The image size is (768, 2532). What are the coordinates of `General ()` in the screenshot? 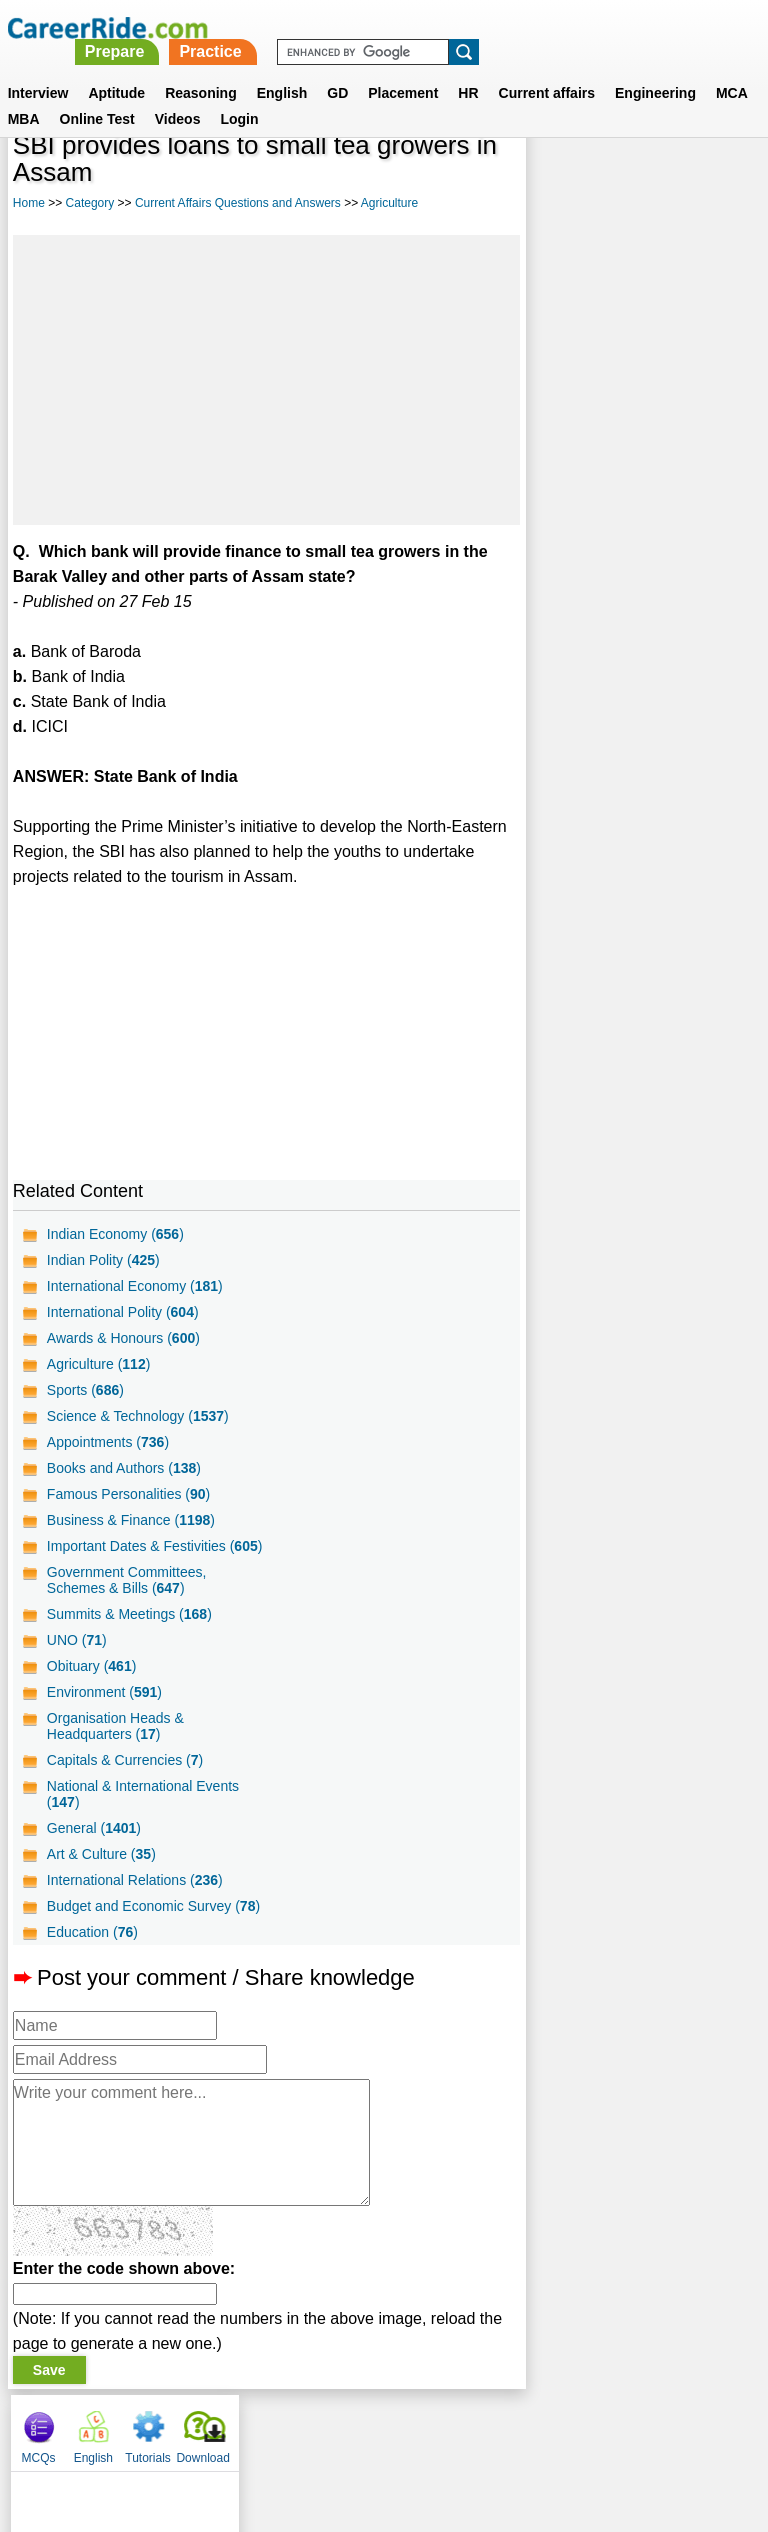 It's located at (94, 1828).